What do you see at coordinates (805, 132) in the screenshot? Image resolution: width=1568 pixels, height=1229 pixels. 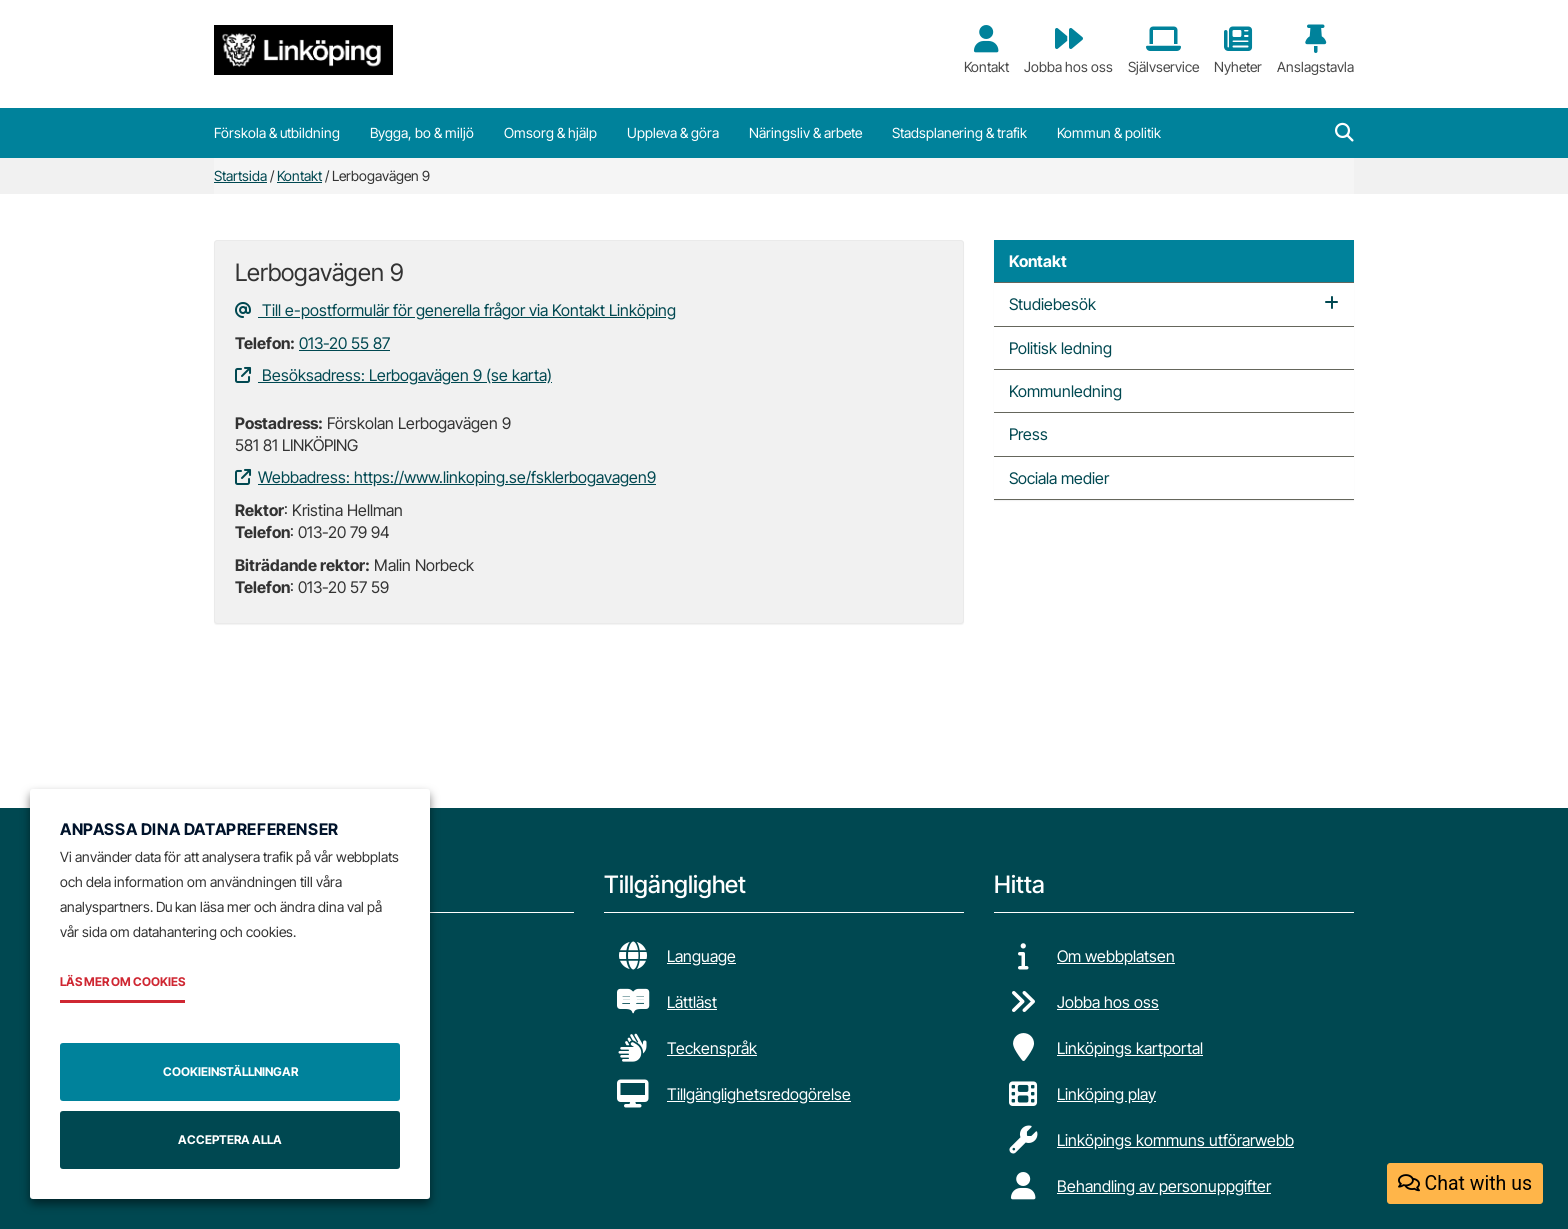 I see `Näringsliv & arbete` at bounding box center [805, 132].